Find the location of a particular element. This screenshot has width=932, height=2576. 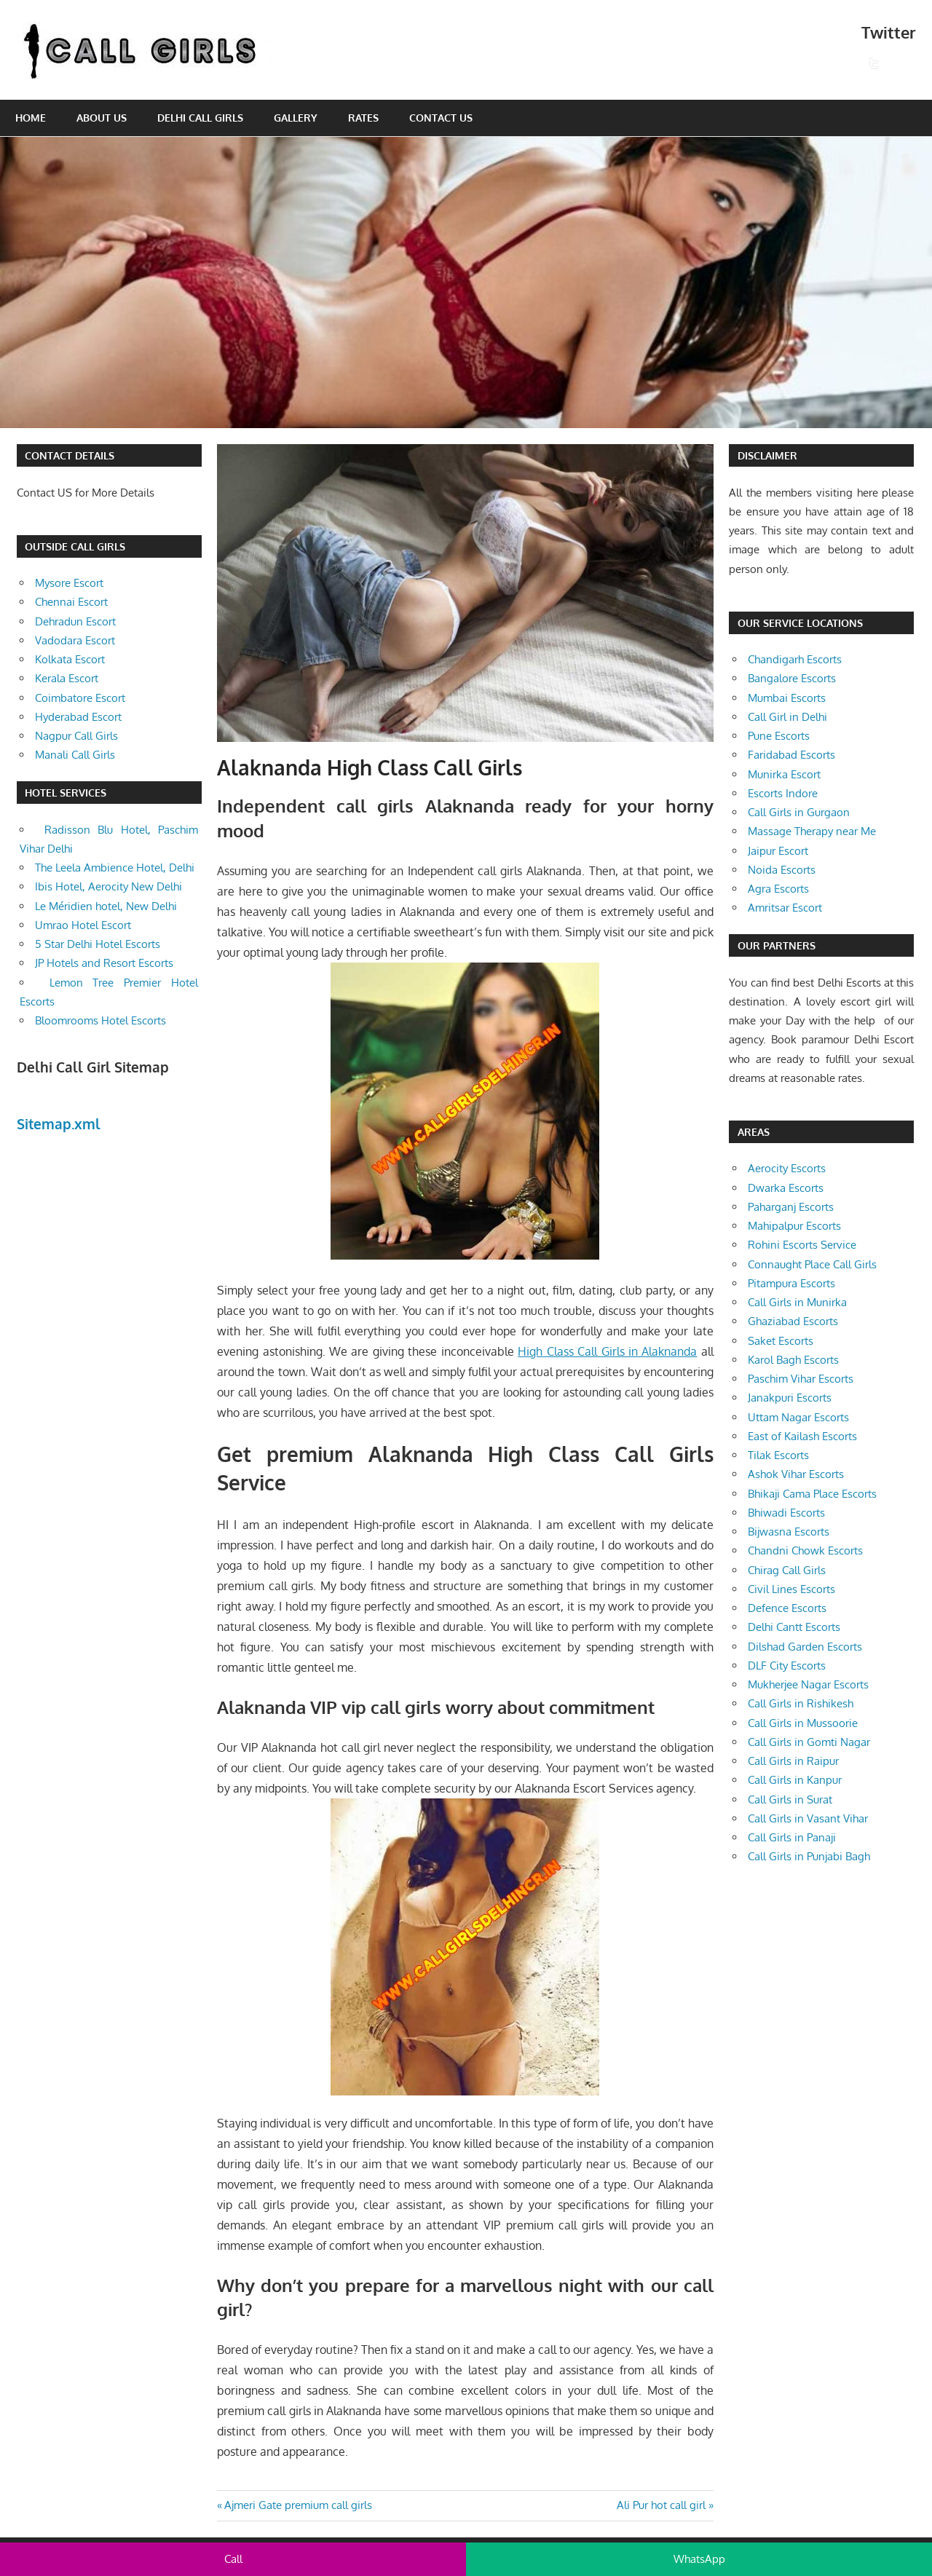

JP Hotels and Resort Escorts is located at coordinates (104, 963).